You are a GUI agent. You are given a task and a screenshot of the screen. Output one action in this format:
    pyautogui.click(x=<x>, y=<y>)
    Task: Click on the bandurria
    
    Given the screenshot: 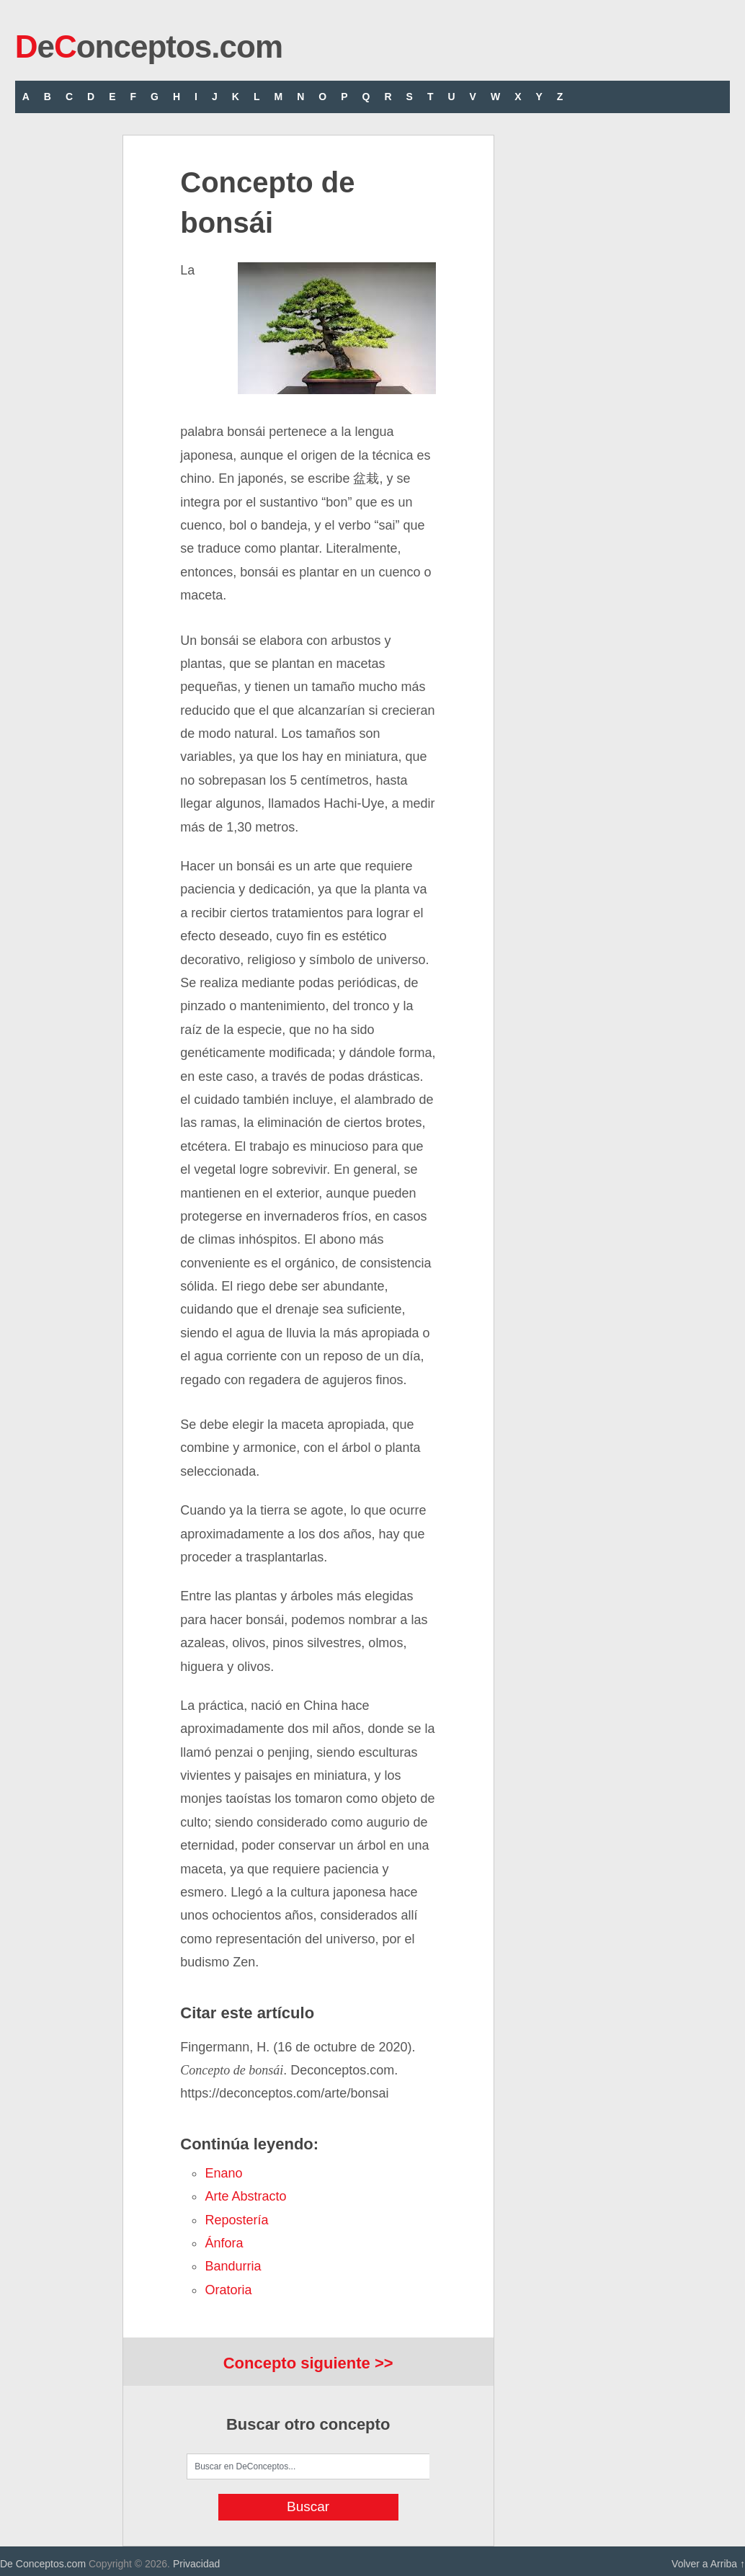 What is the action you would take?
    pyautogui.click(x=233, y=2266)
    